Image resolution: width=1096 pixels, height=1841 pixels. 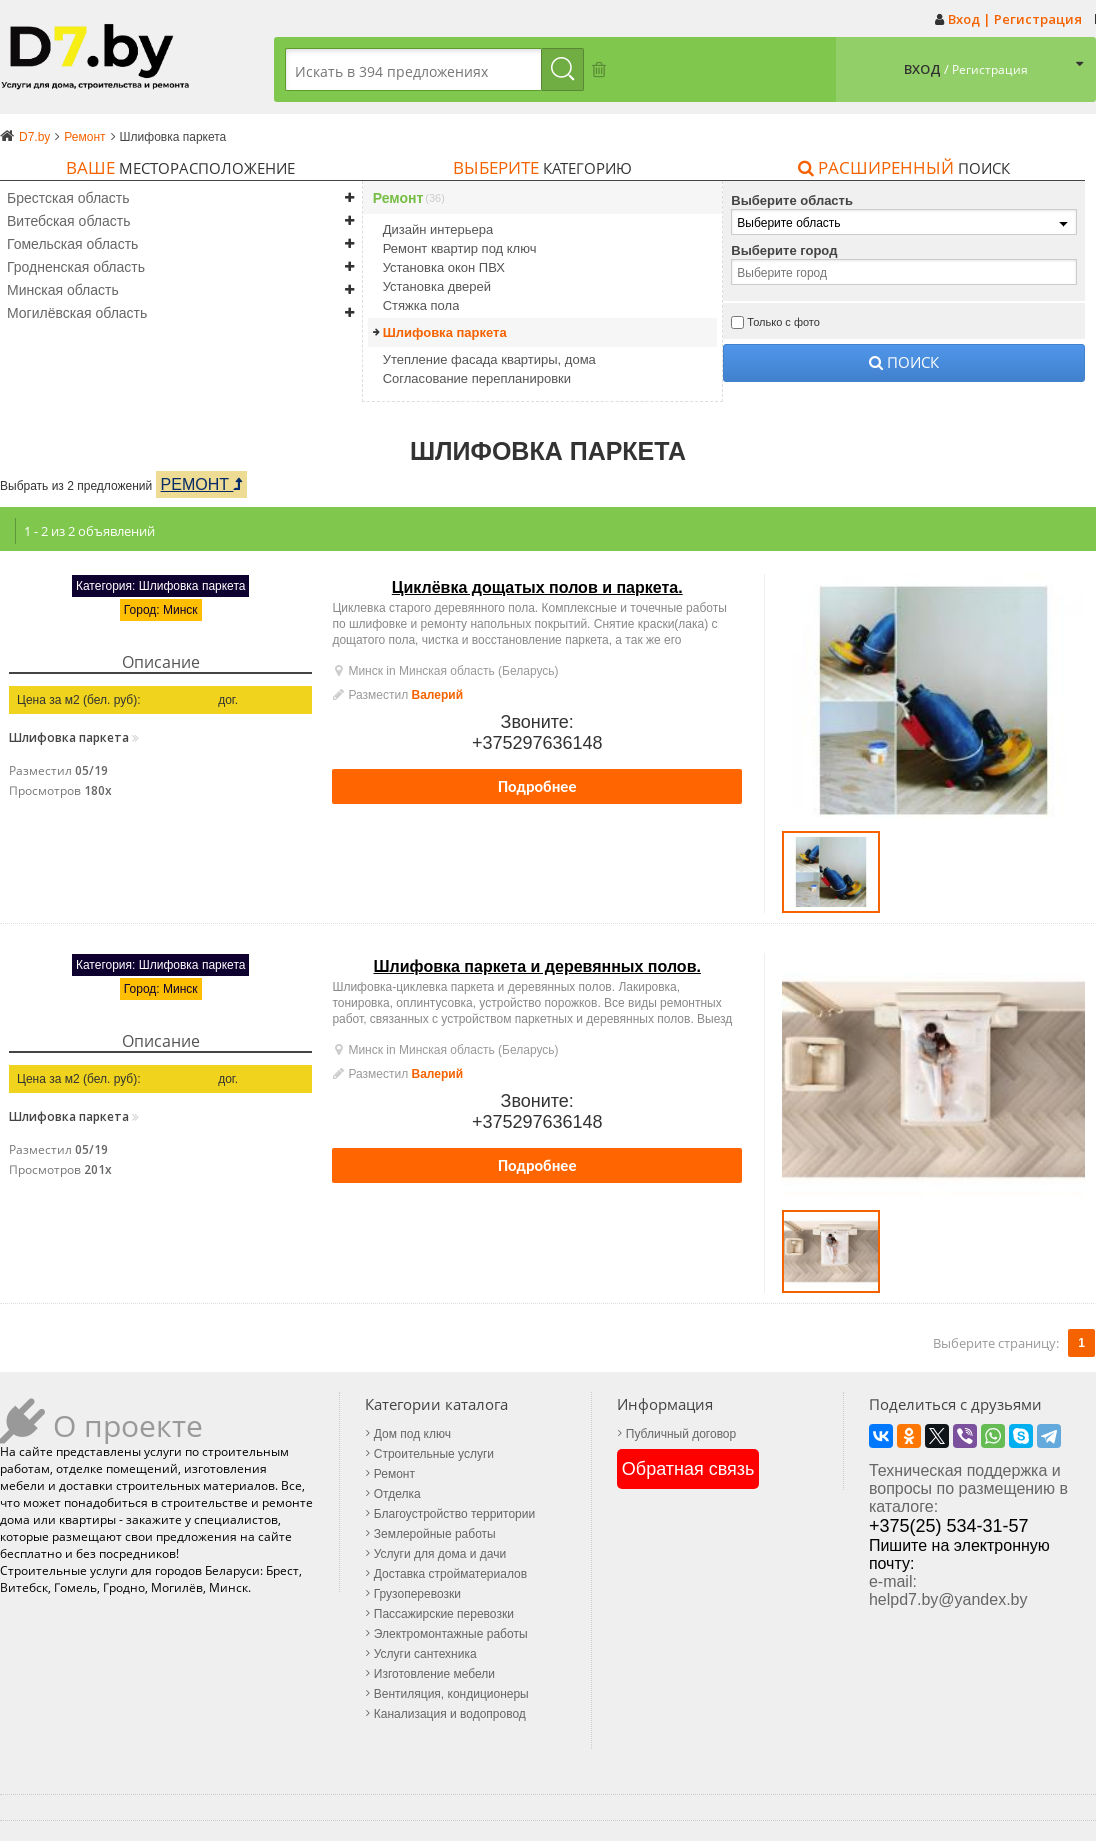 What do you see at coordinates (445, 332) in the screenshot?
I see `Шлифовка паркета` at bounding box center [445, 332].